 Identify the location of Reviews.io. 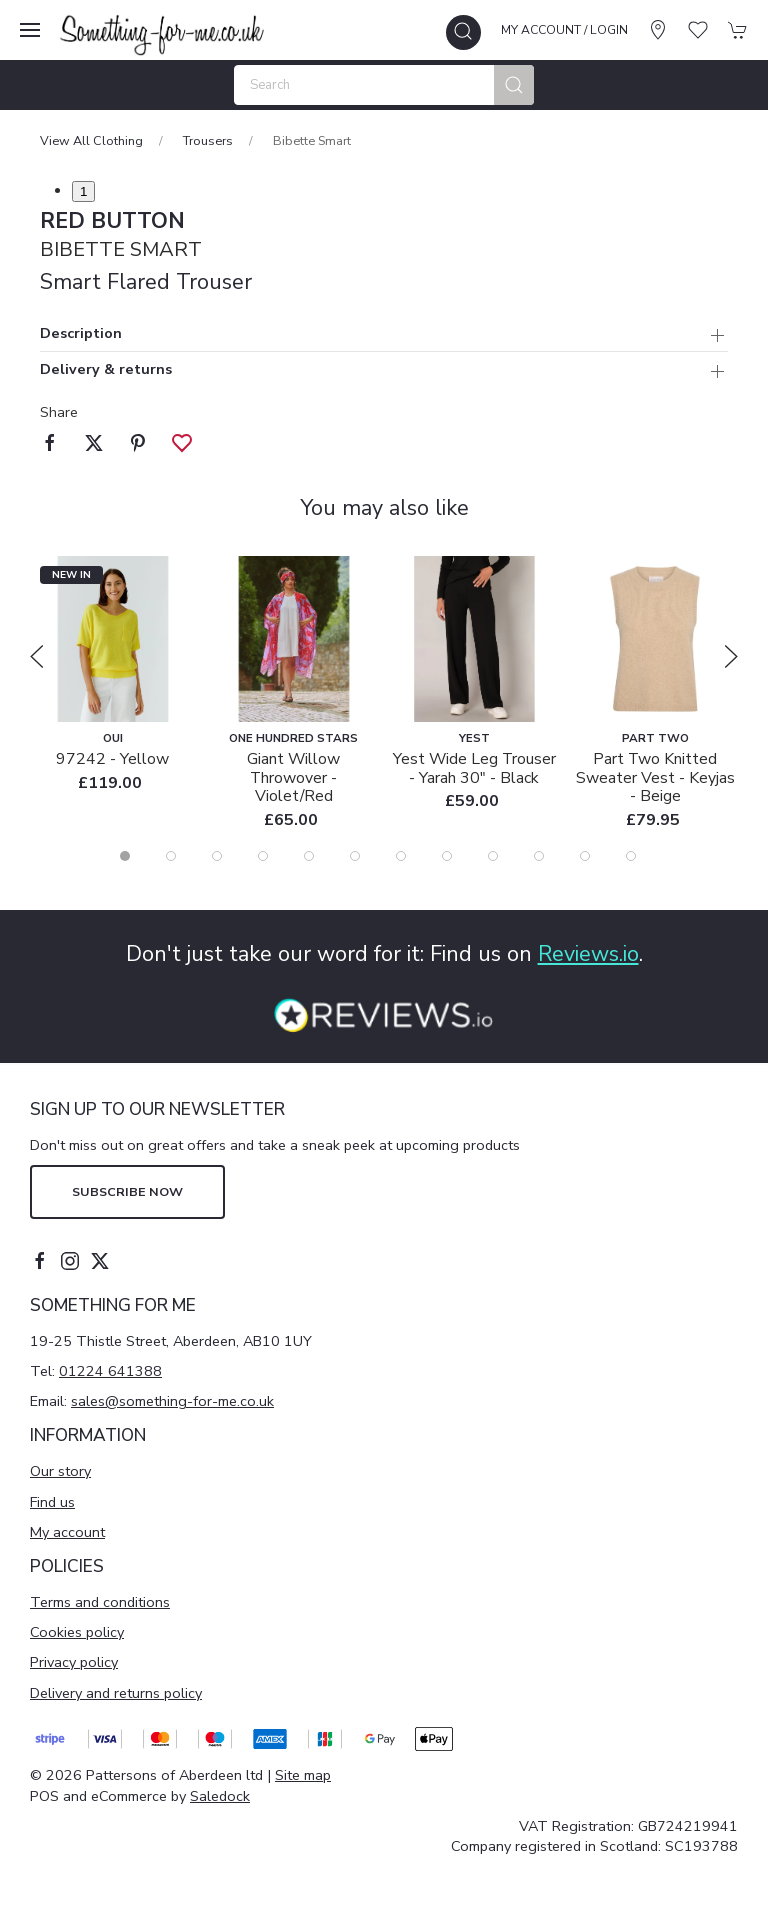
(588, 954).